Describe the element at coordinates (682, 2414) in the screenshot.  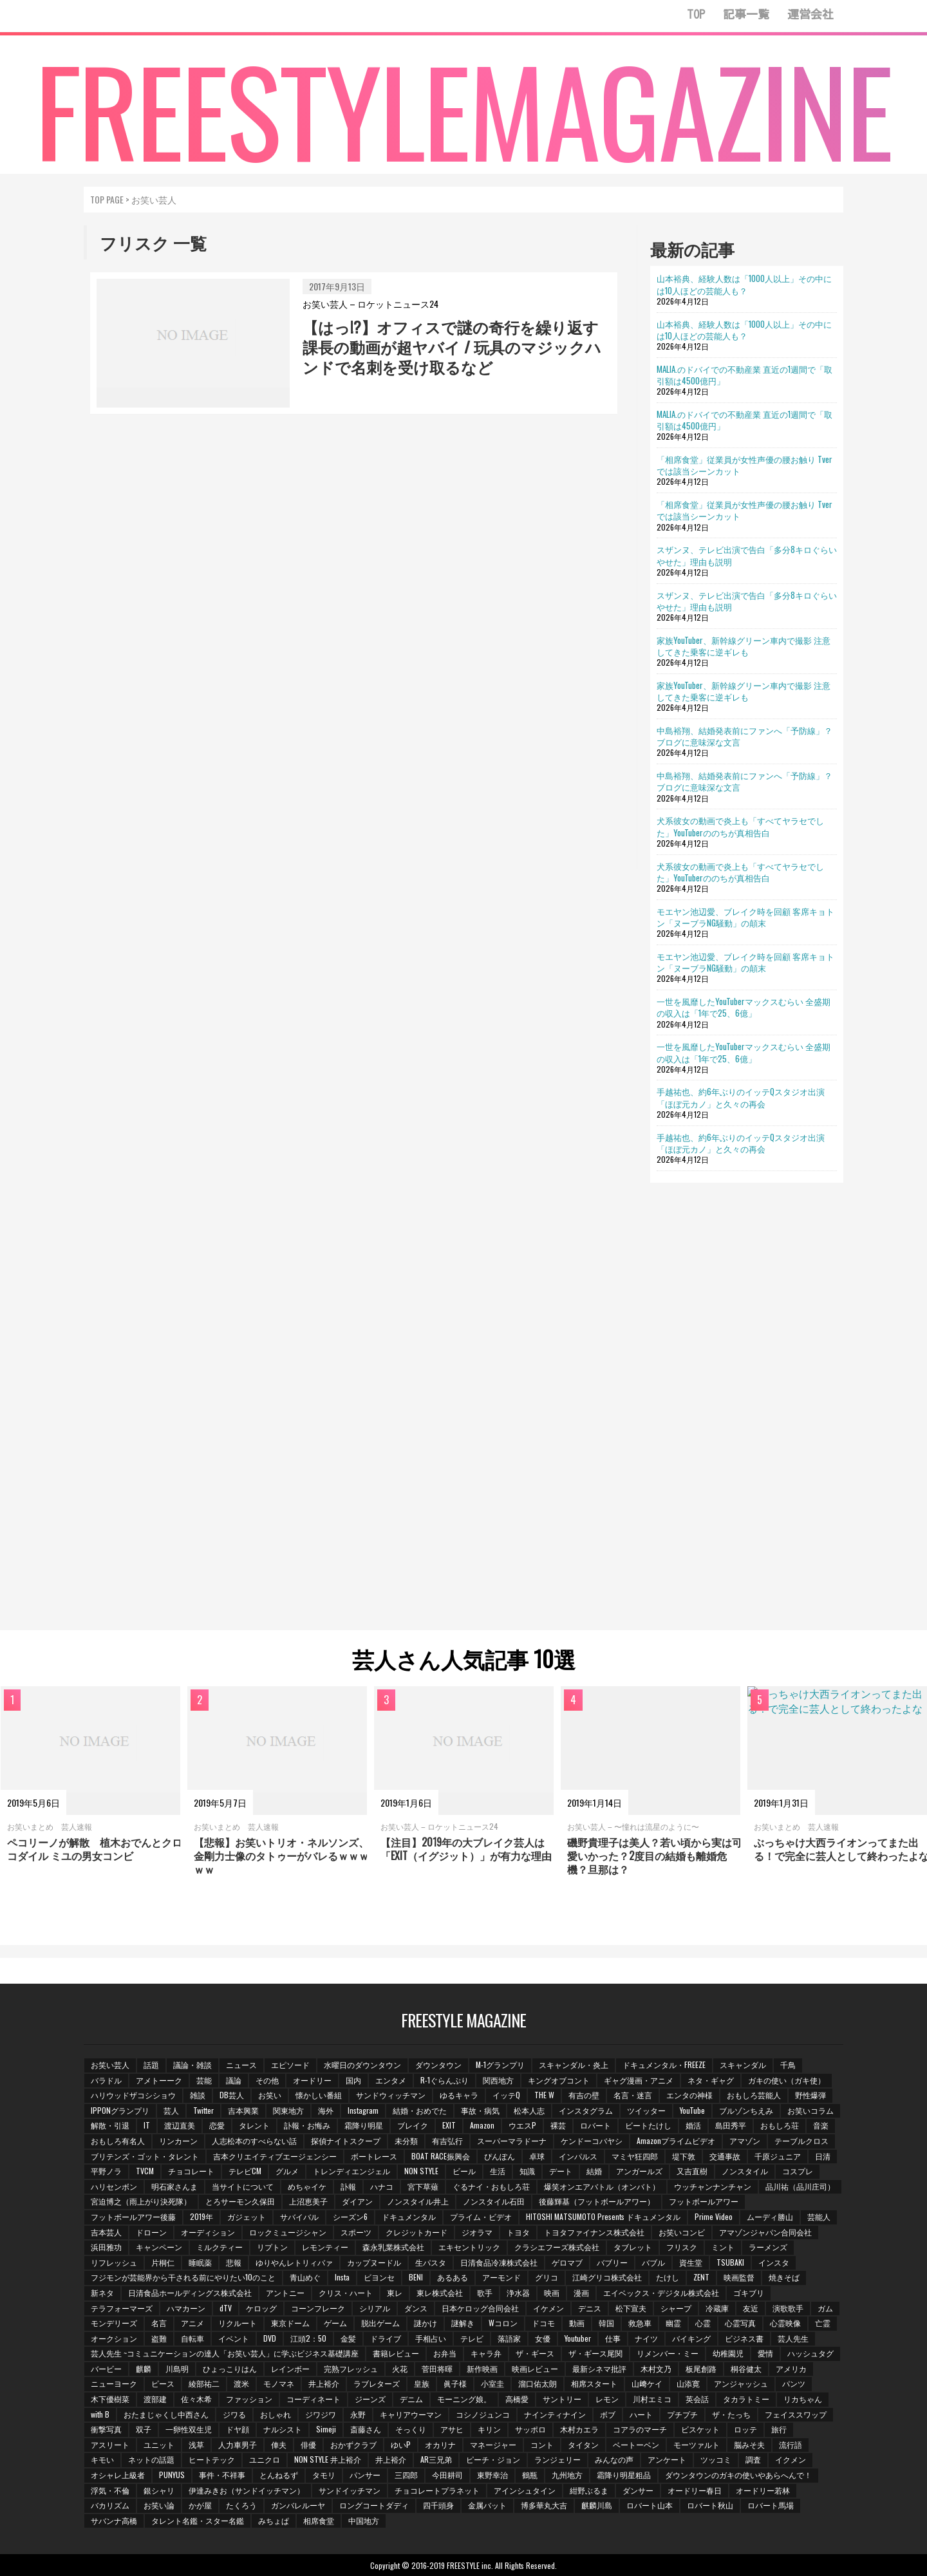
I see `プチプチ` at that location.